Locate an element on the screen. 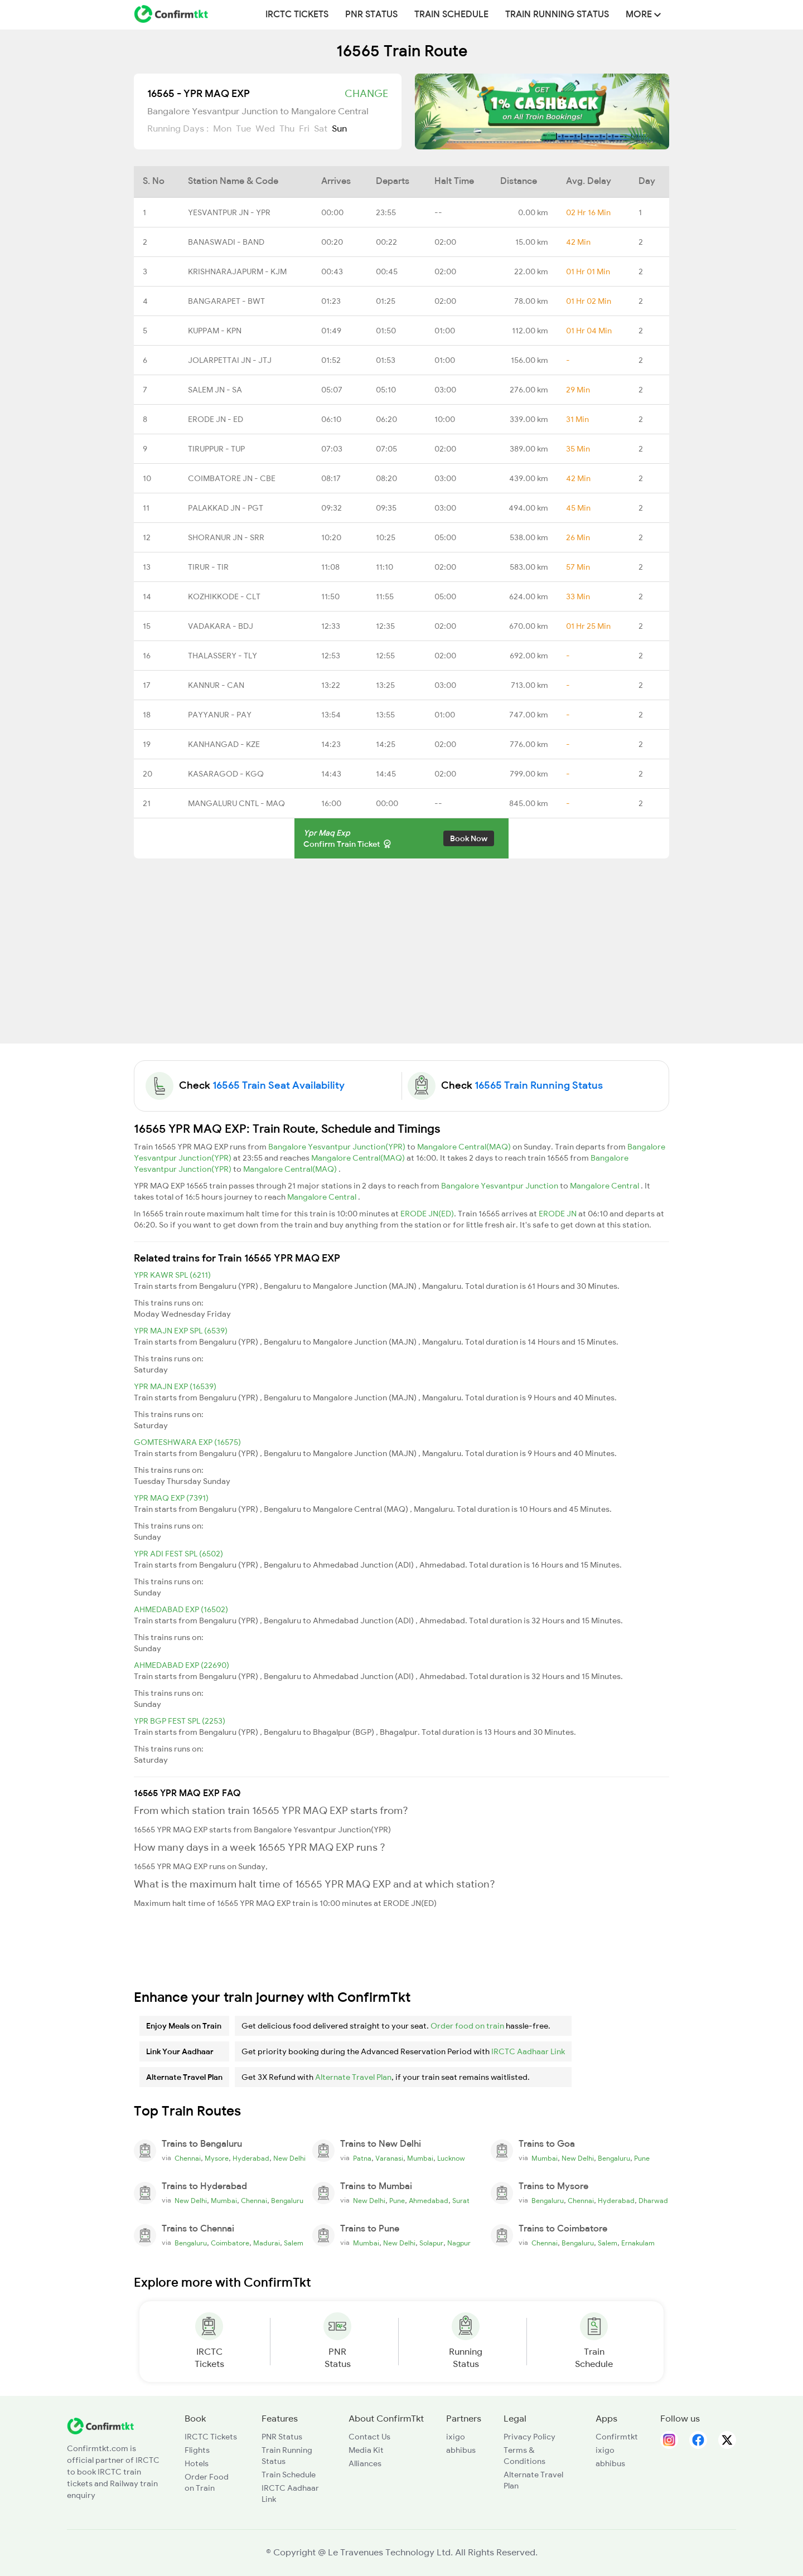 This screenshot has width=803, height=2576. Confirmtkt is located at coordinates (617, 2436).